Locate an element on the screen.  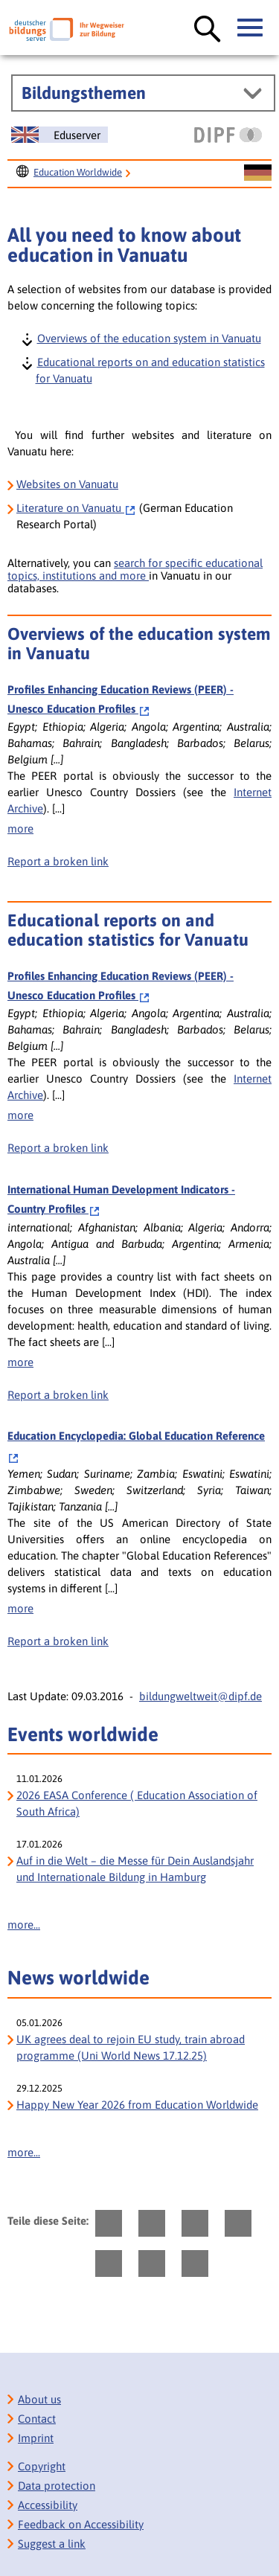
more... is located at coordinates (23, 1924).